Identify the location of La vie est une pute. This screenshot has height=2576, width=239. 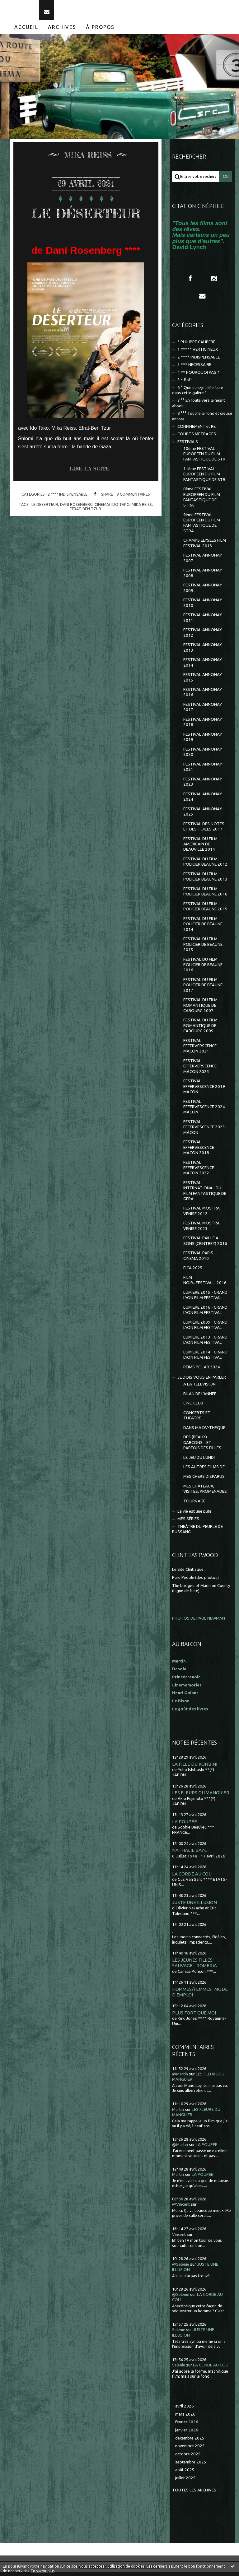
(194, 1515).